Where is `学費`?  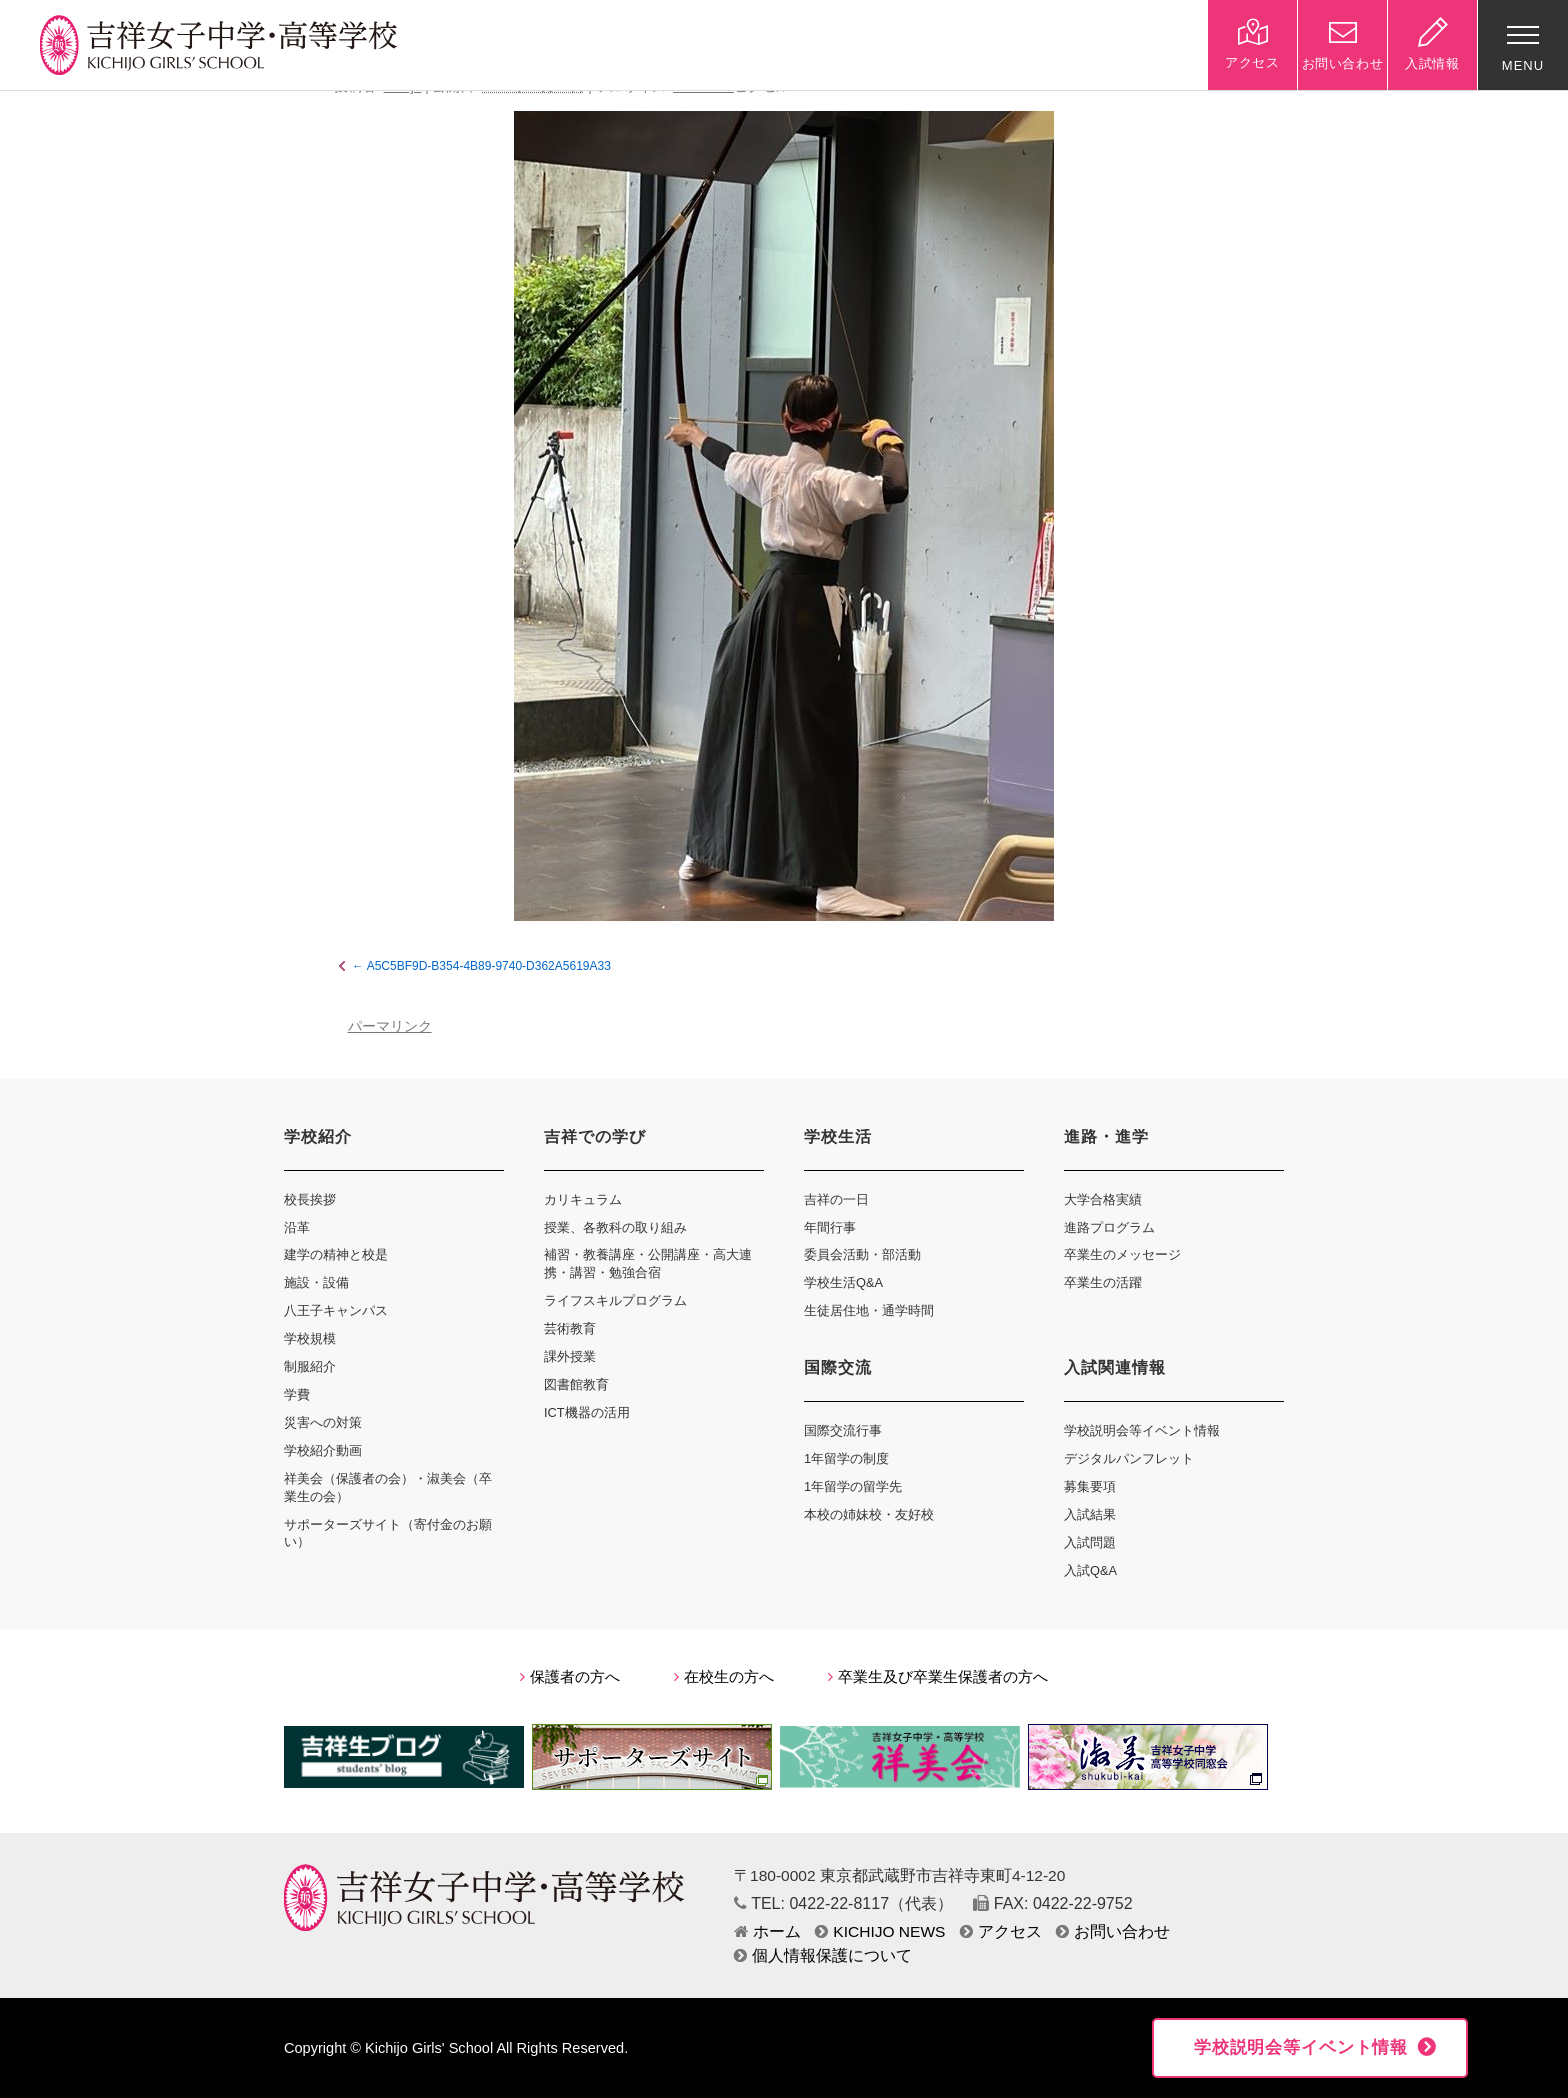
学費 is located at coordinates (297, 1394).